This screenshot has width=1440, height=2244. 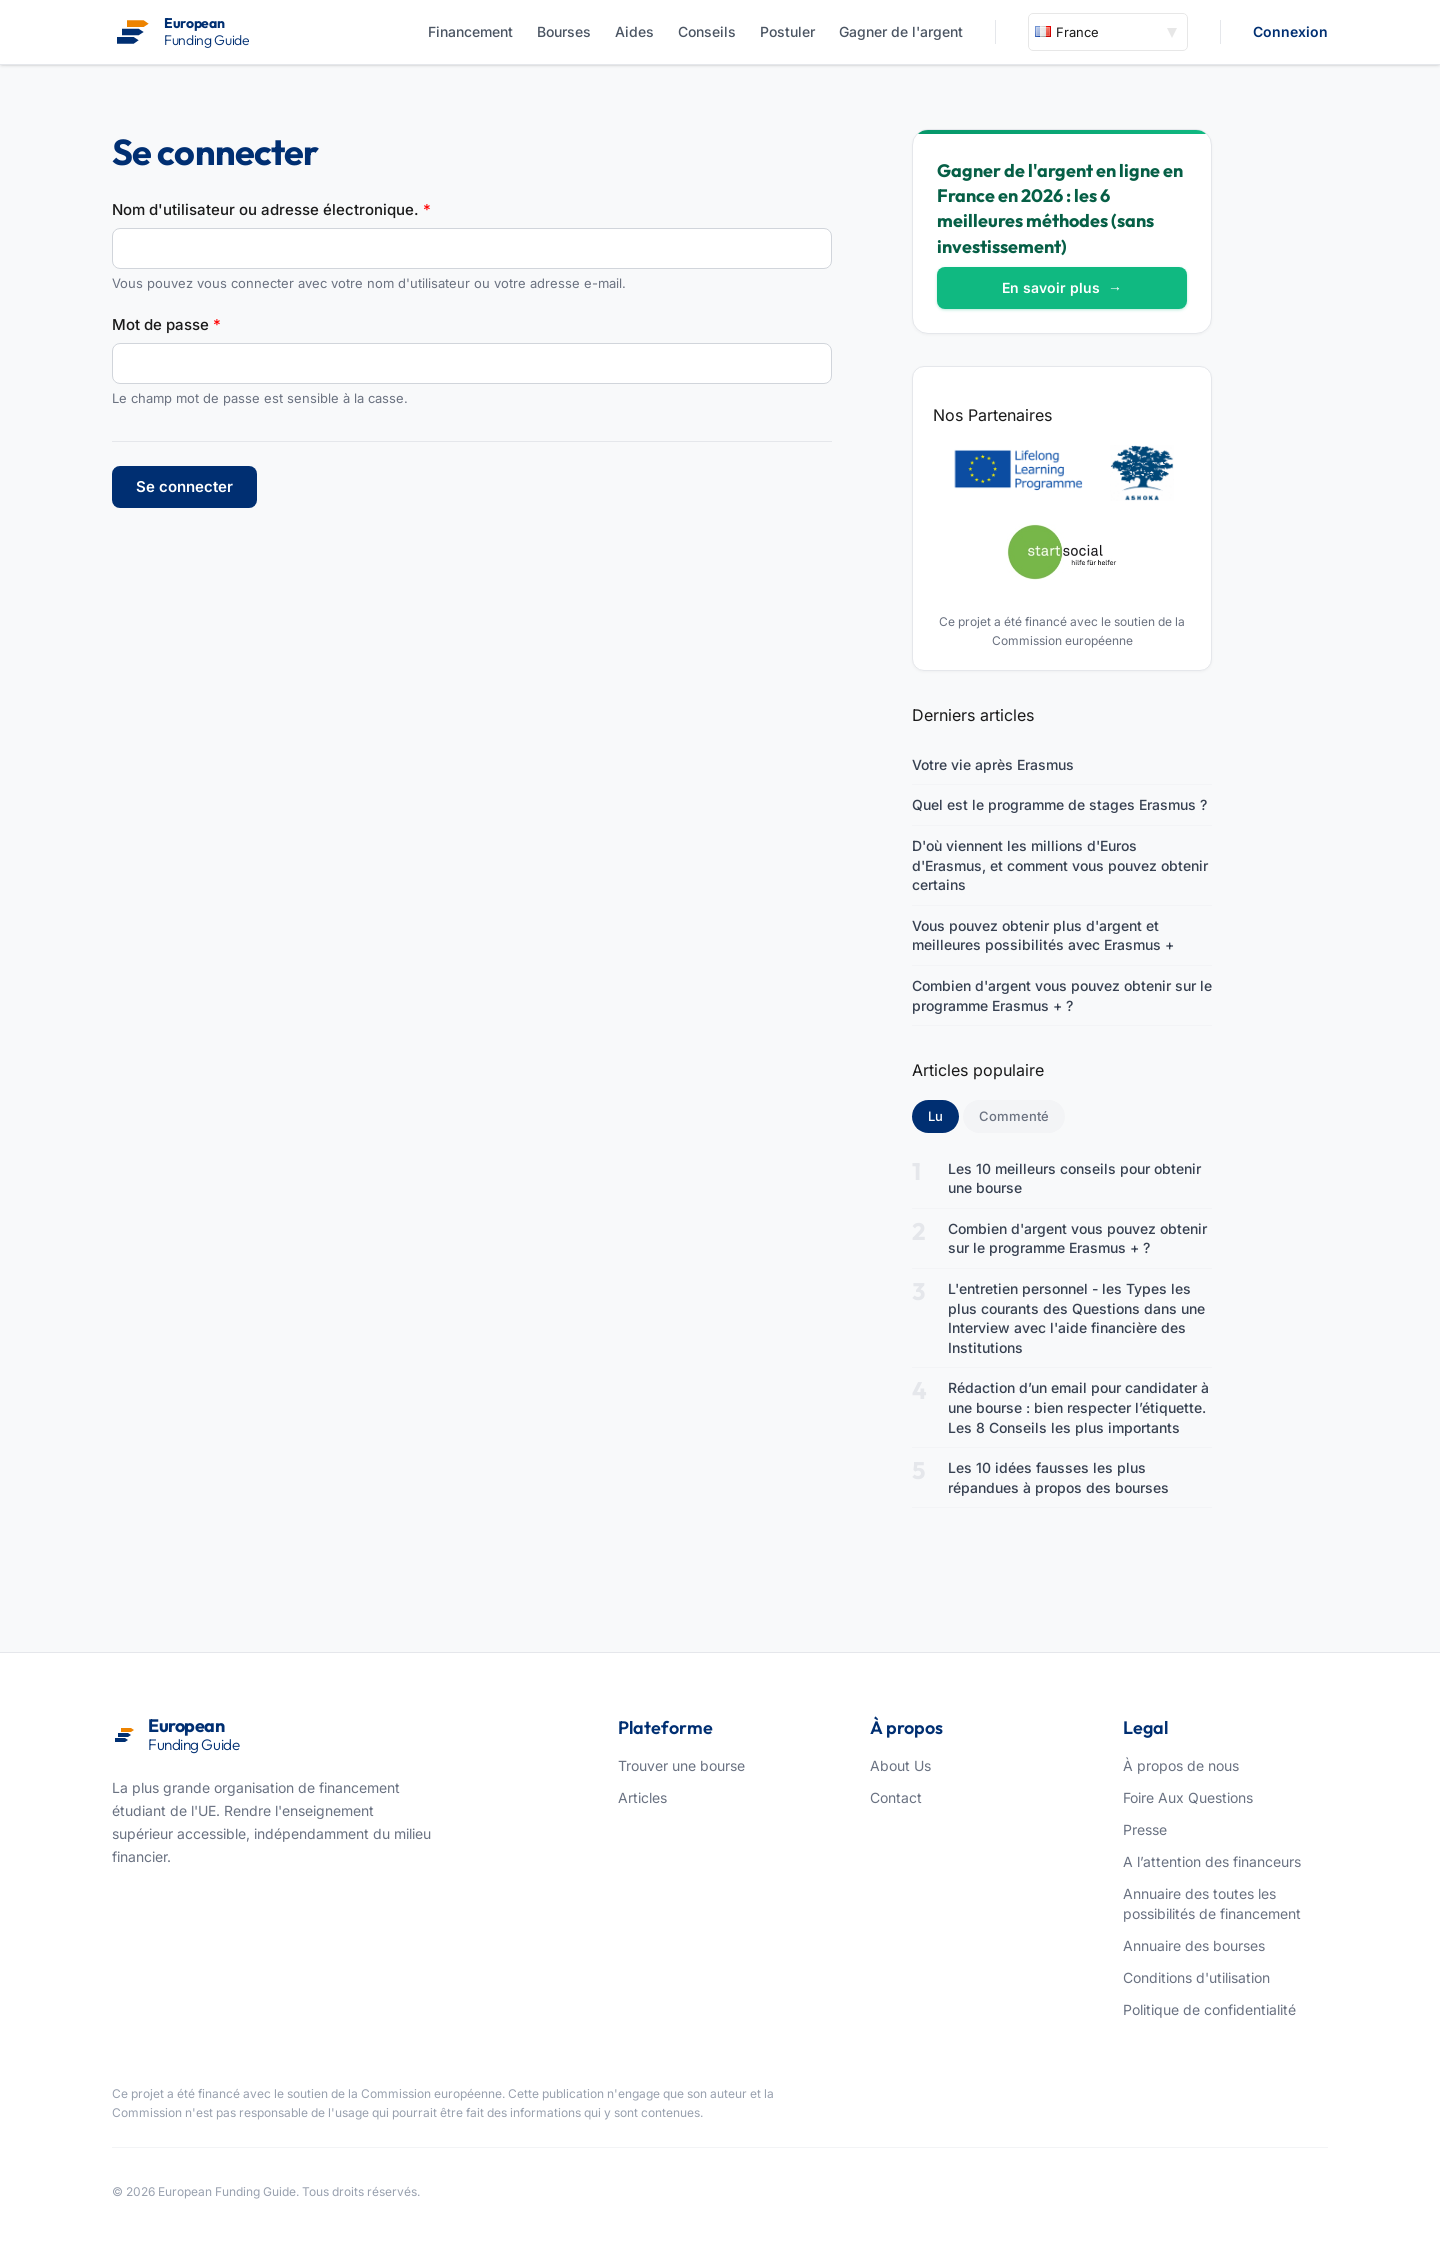 What do you see at coordinates (564, 31) in the screenshot?
I see `Bourses` at bounding box center [564, 31].